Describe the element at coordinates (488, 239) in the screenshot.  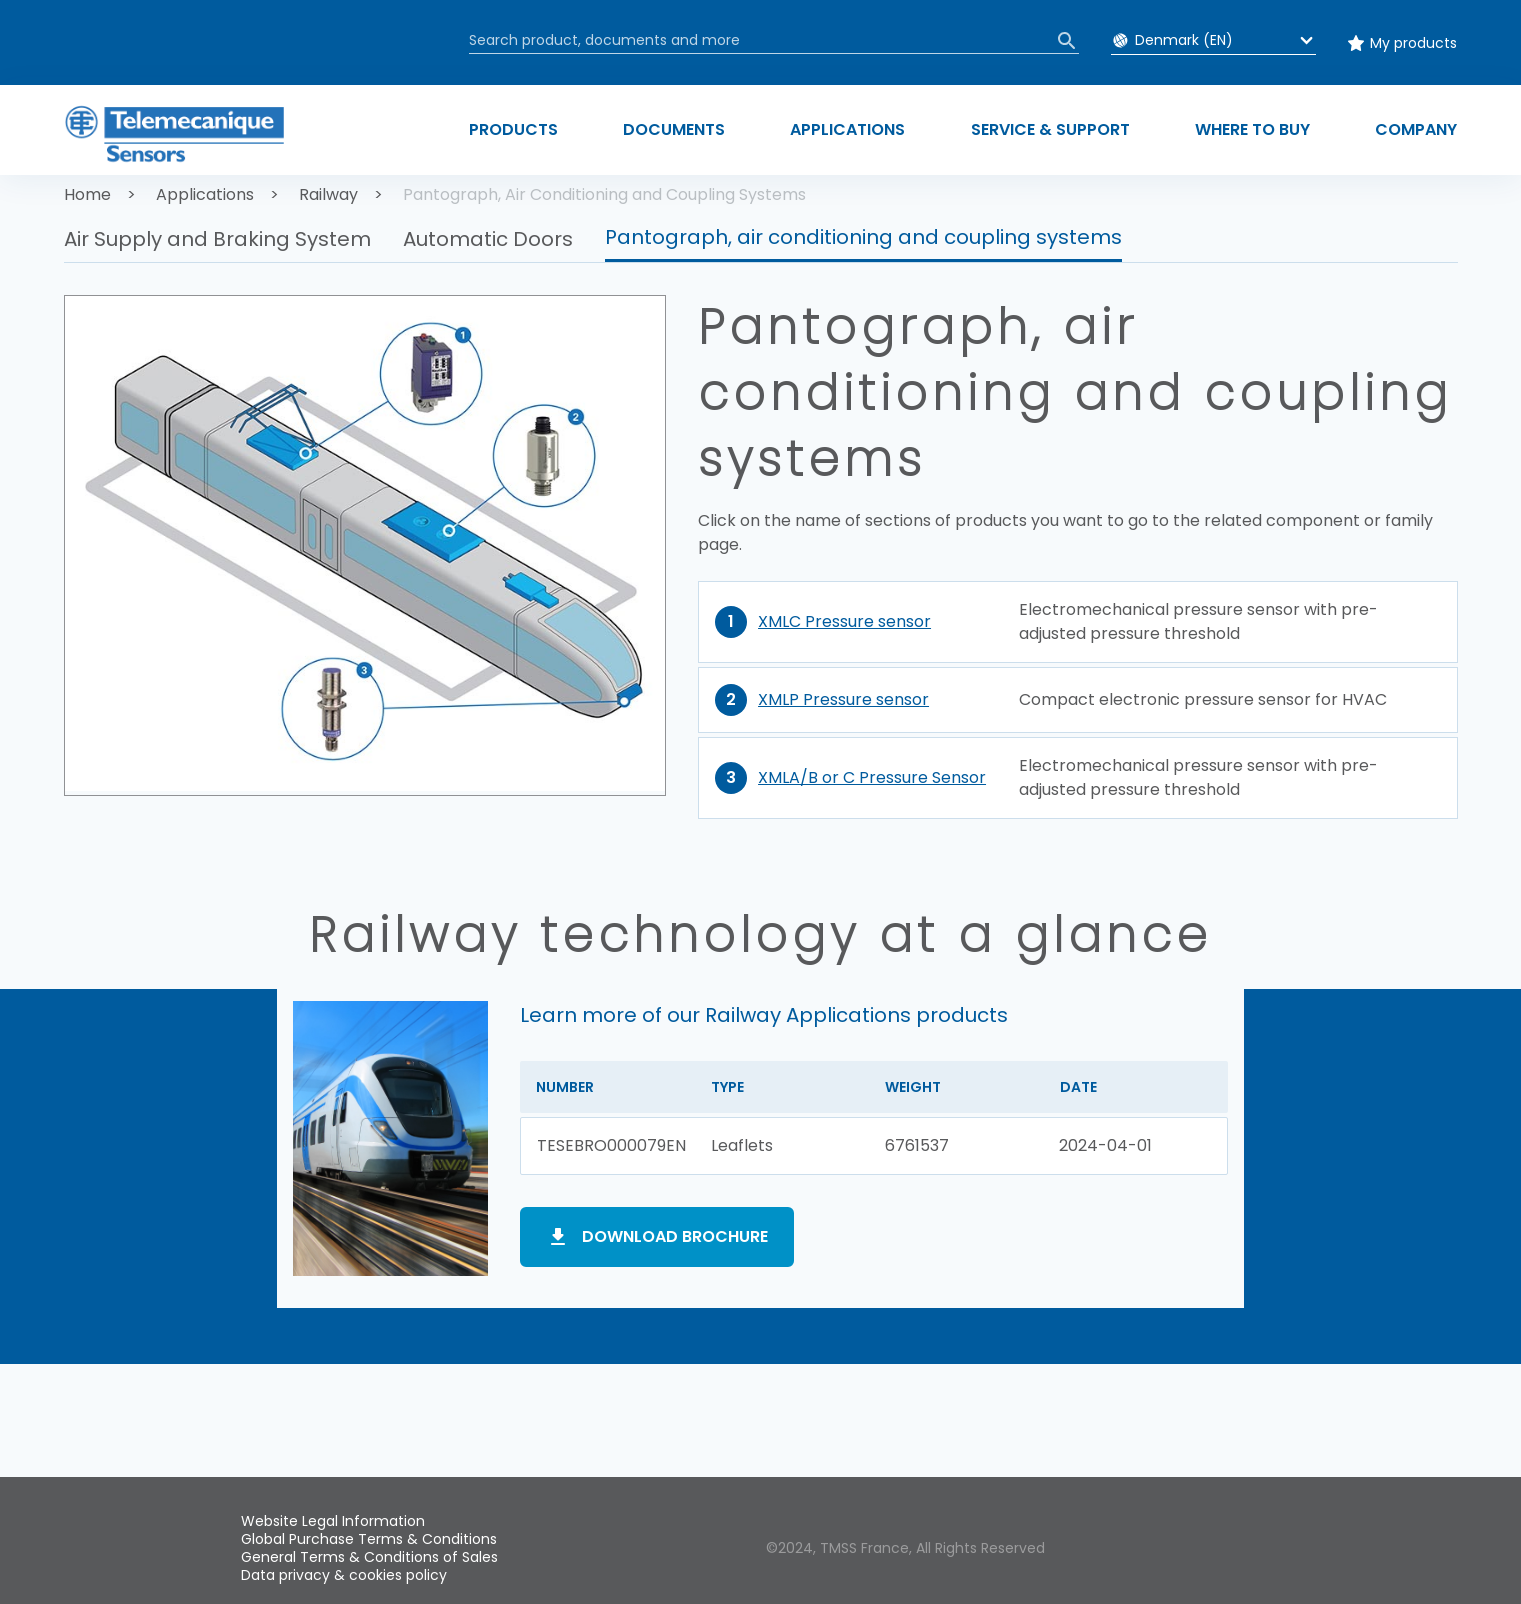
I see `Automatic Doors [button]` at that location.